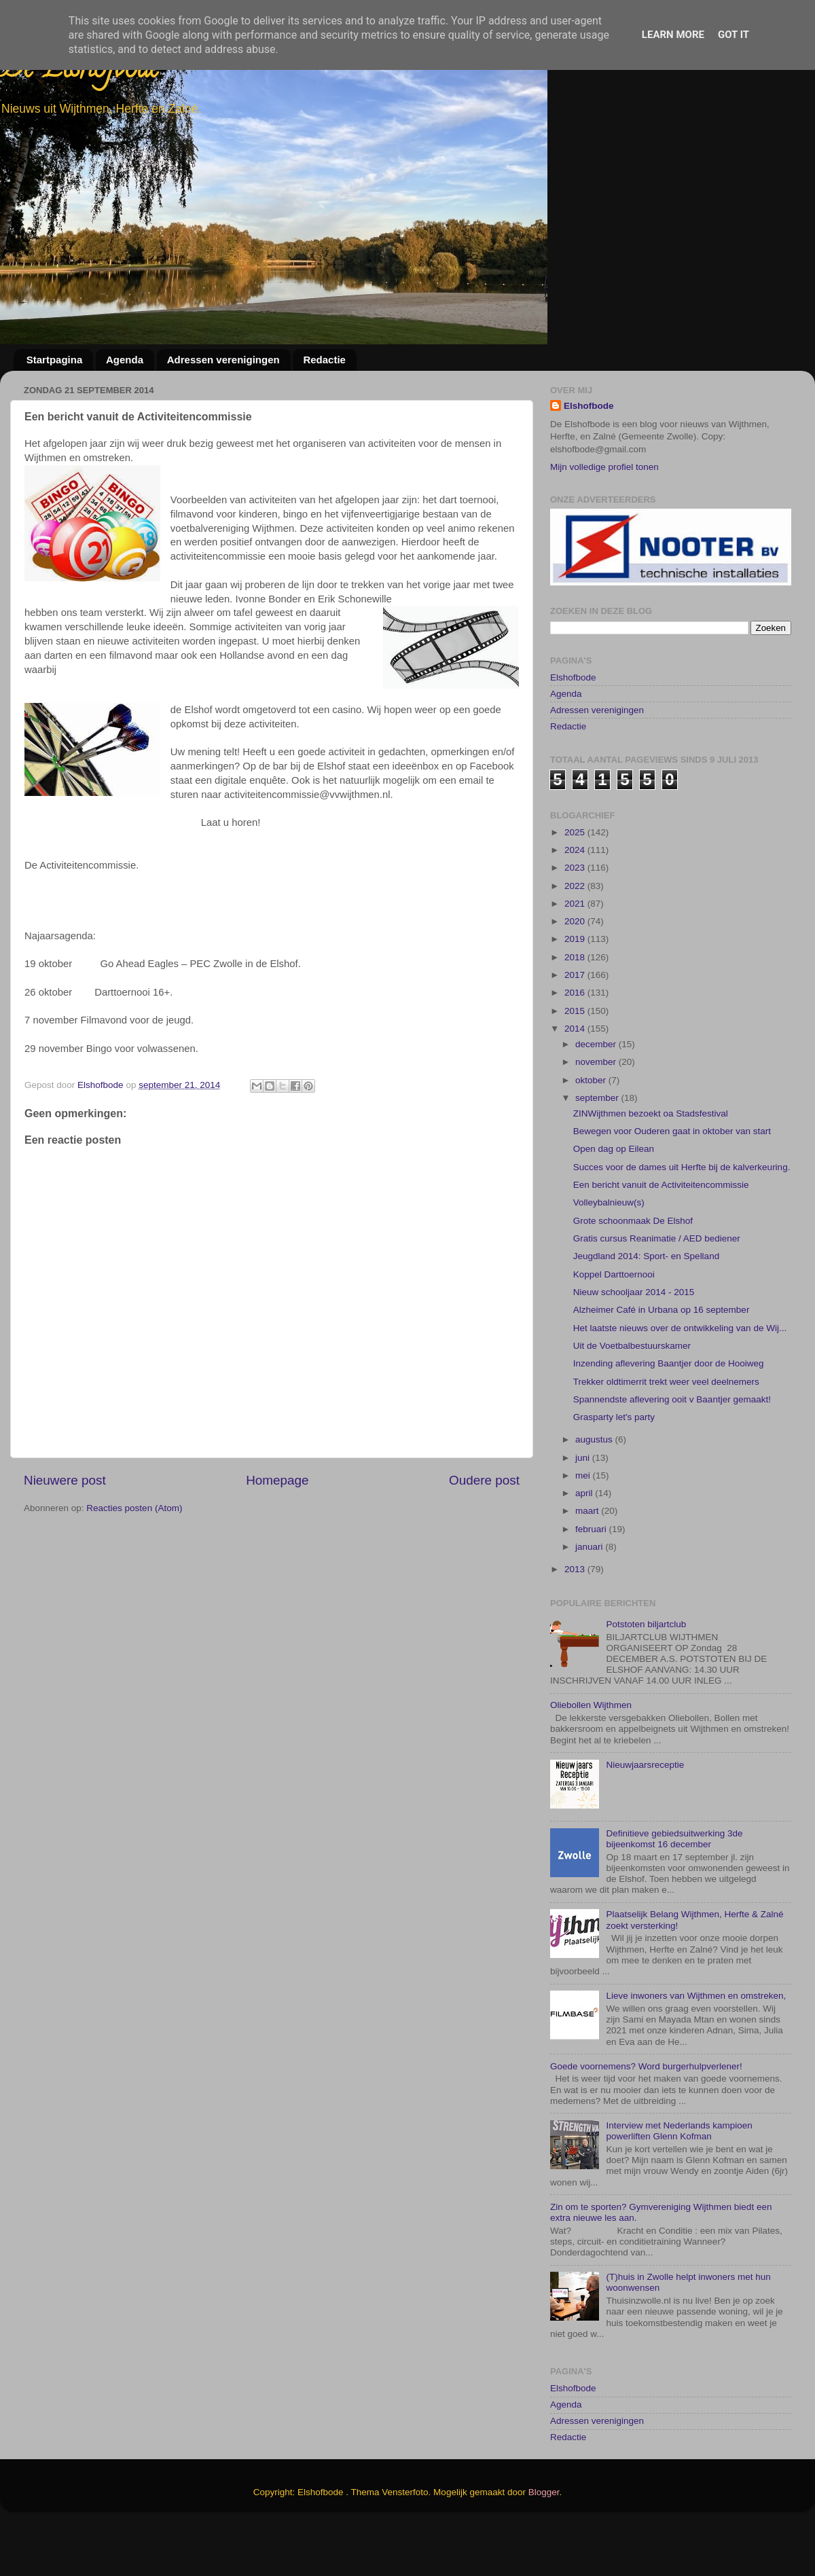 This screenshot has height=2576, width=815. What do you see at coordinates (575, 954) in the screenshot?
I see `2021` at bounding box center [575, 954].